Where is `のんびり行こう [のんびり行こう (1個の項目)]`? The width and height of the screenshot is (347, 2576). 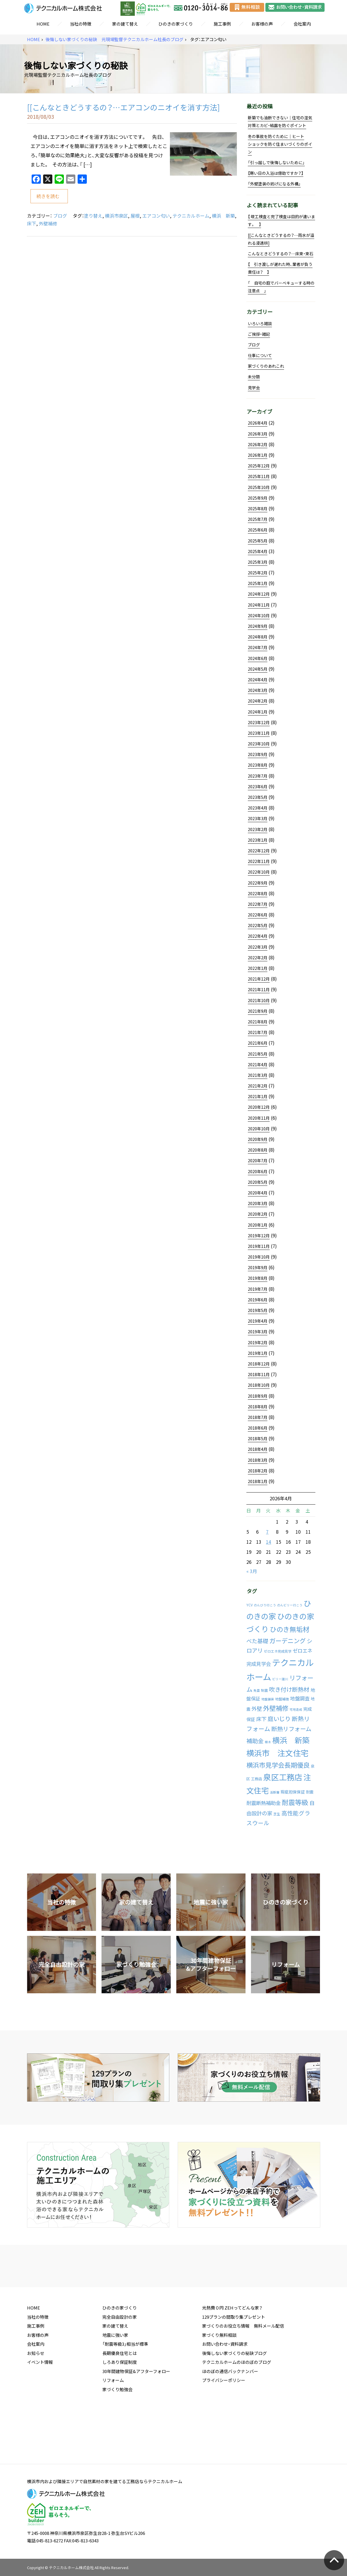 のんびり行こう [のんびり行こう (1個の項目)] is located at coordinates (265, 1605).